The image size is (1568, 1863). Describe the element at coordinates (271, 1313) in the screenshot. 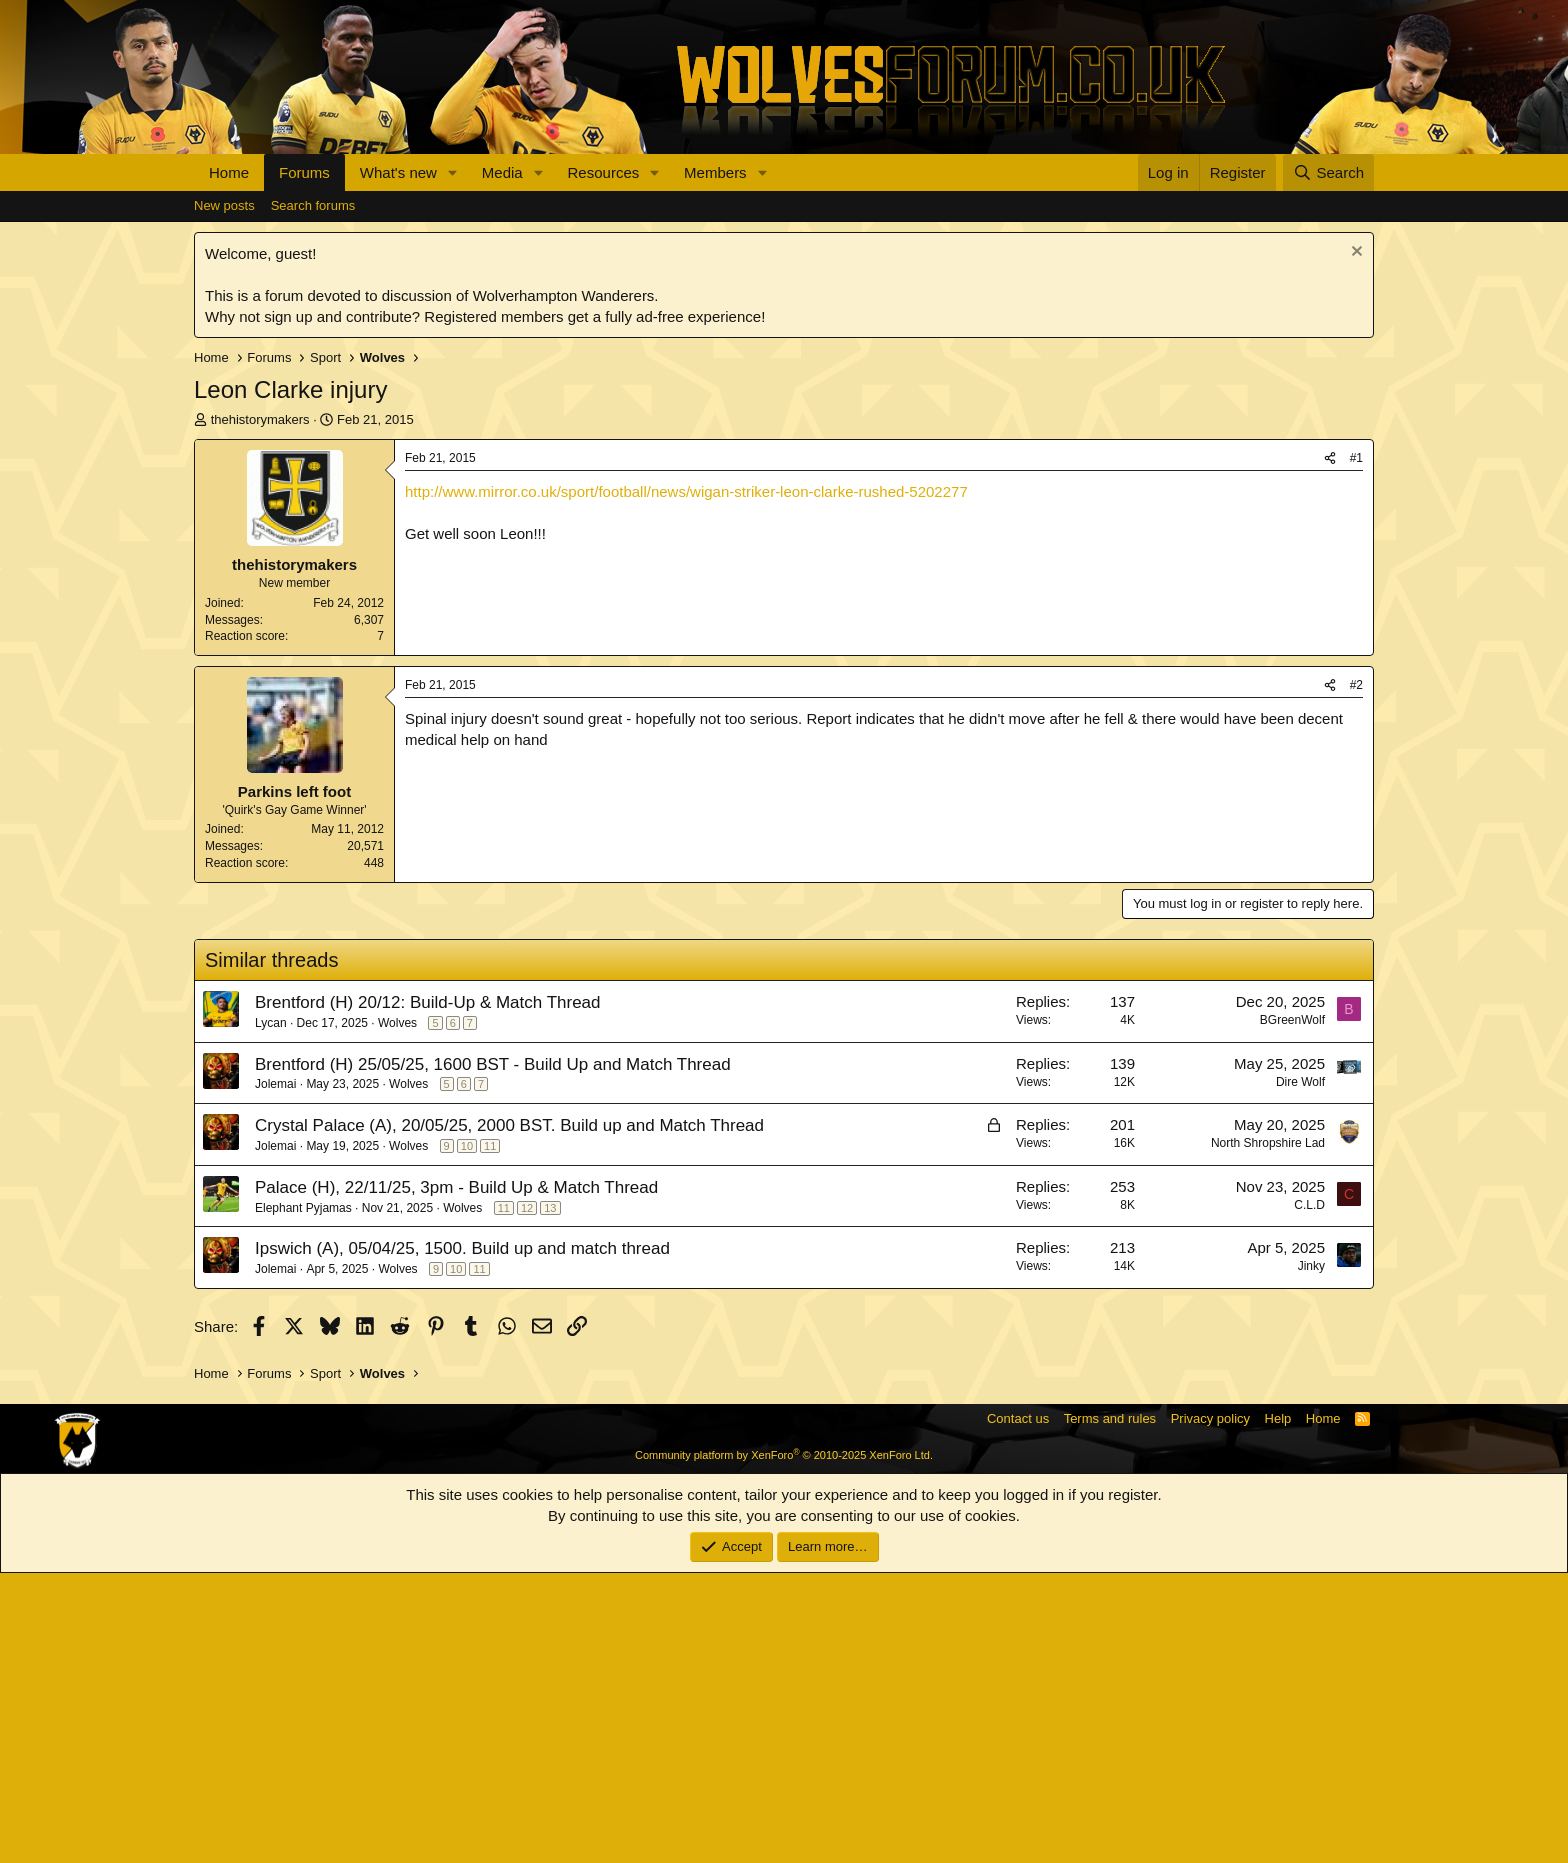

I see `Lycan` at that location.